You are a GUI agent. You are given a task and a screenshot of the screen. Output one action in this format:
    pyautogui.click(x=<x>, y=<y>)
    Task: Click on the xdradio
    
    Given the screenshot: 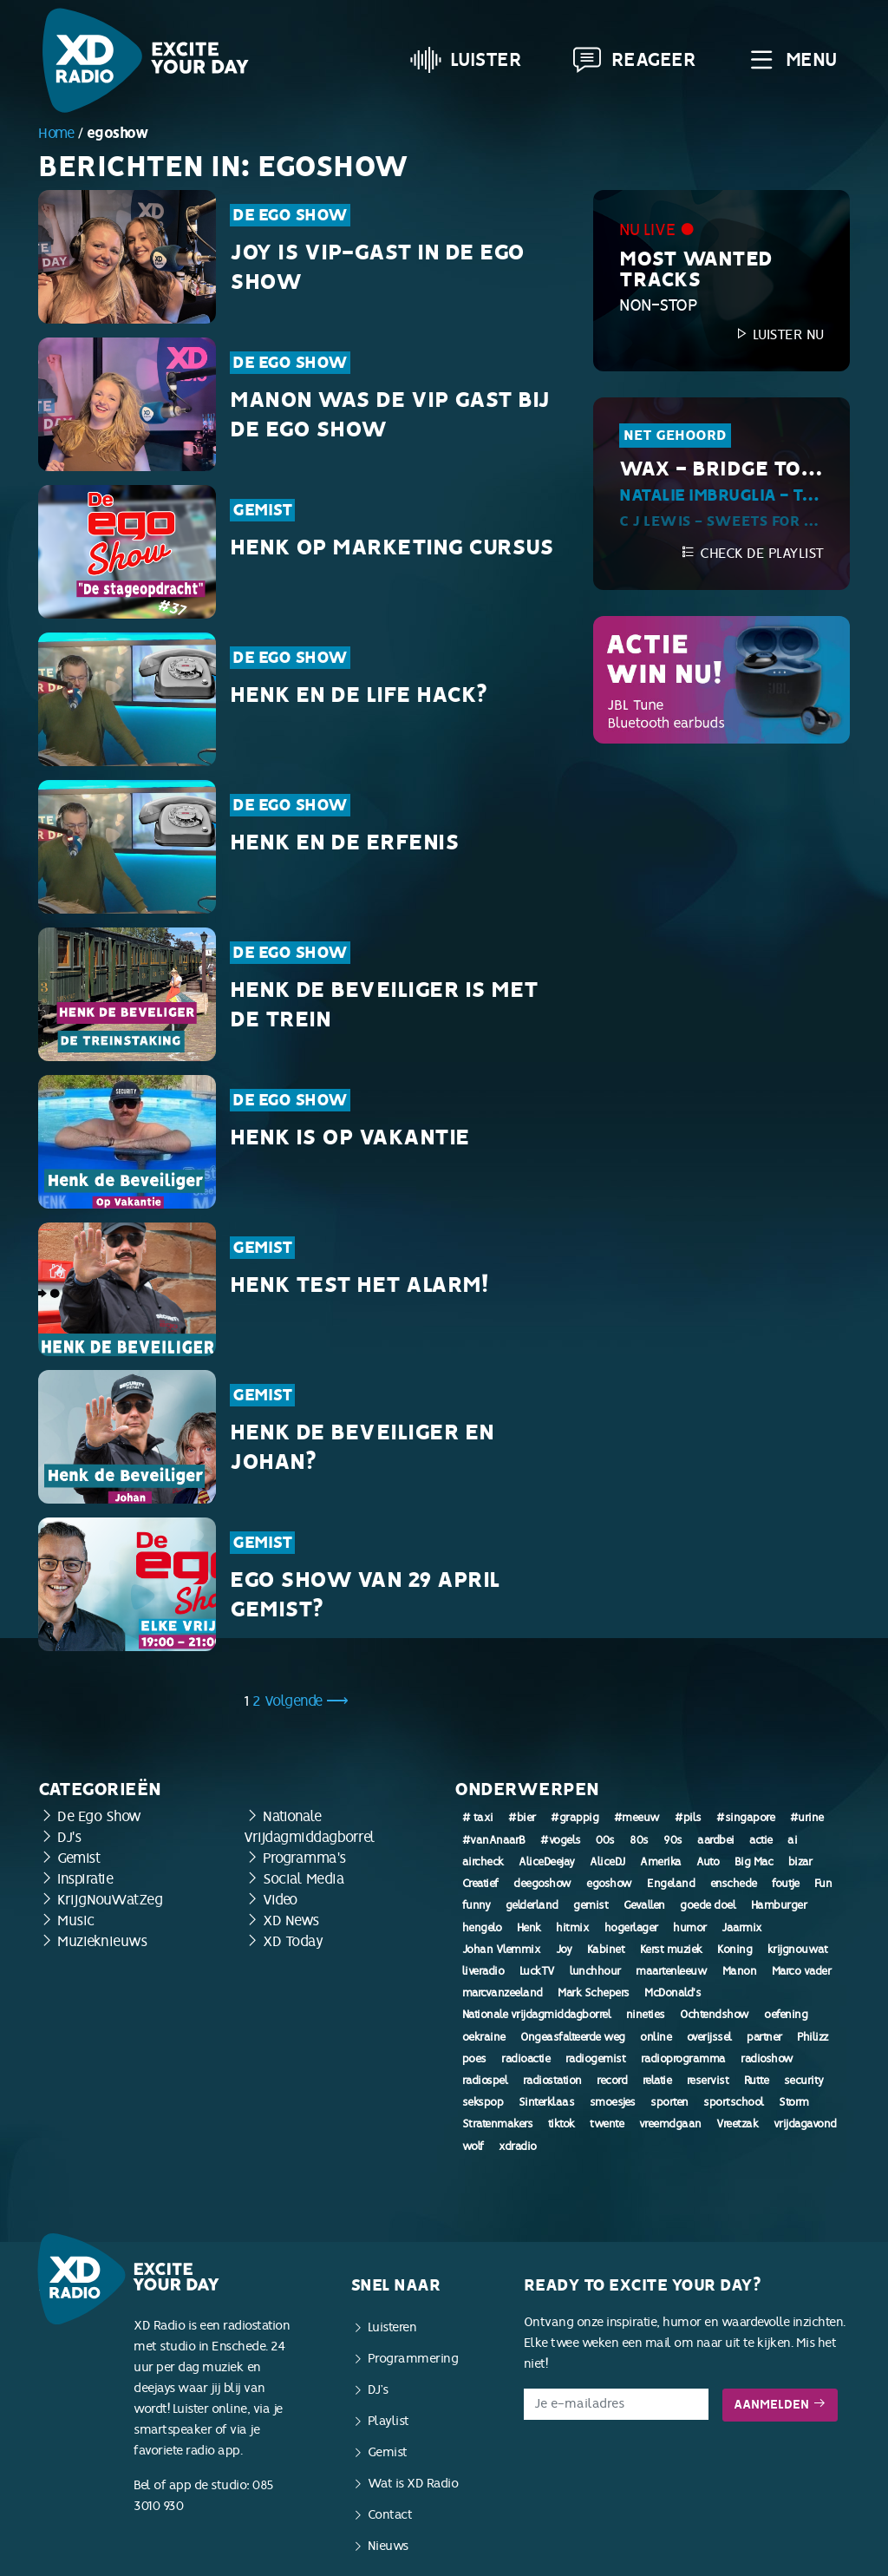 What is the action you would take?
    pyautogui.click(x=518, y=2146)
    